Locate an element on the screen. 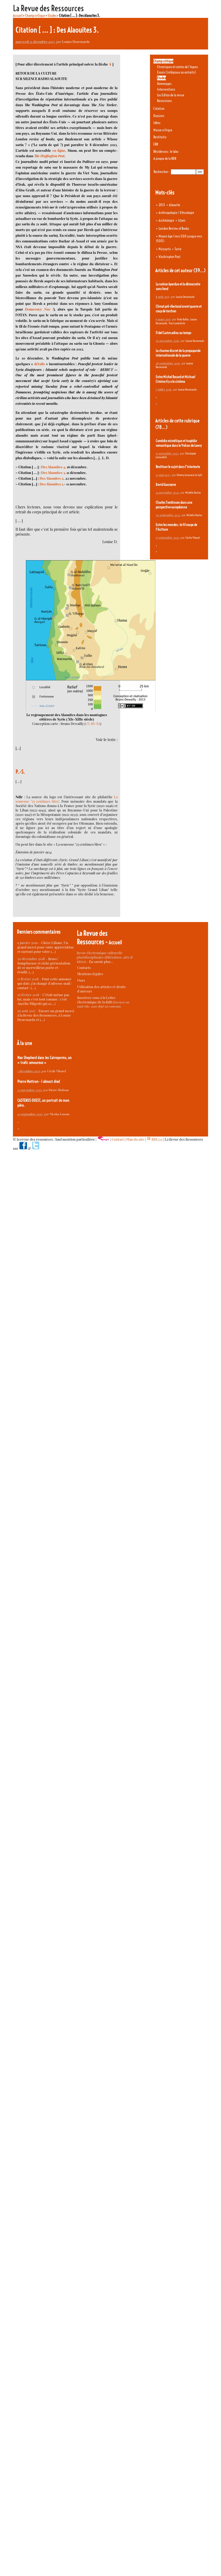  Le charme discret de la propagande internationale de la guerre is located at coordinates (178, 353).